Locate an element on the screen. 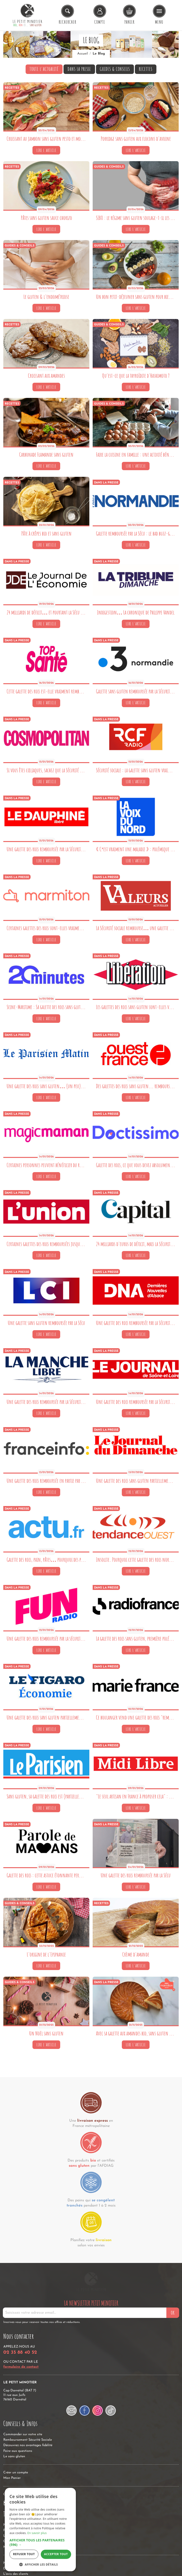 The image size is (182, 2576). [Rechercher un produit] is located at coordinates (67, 15).